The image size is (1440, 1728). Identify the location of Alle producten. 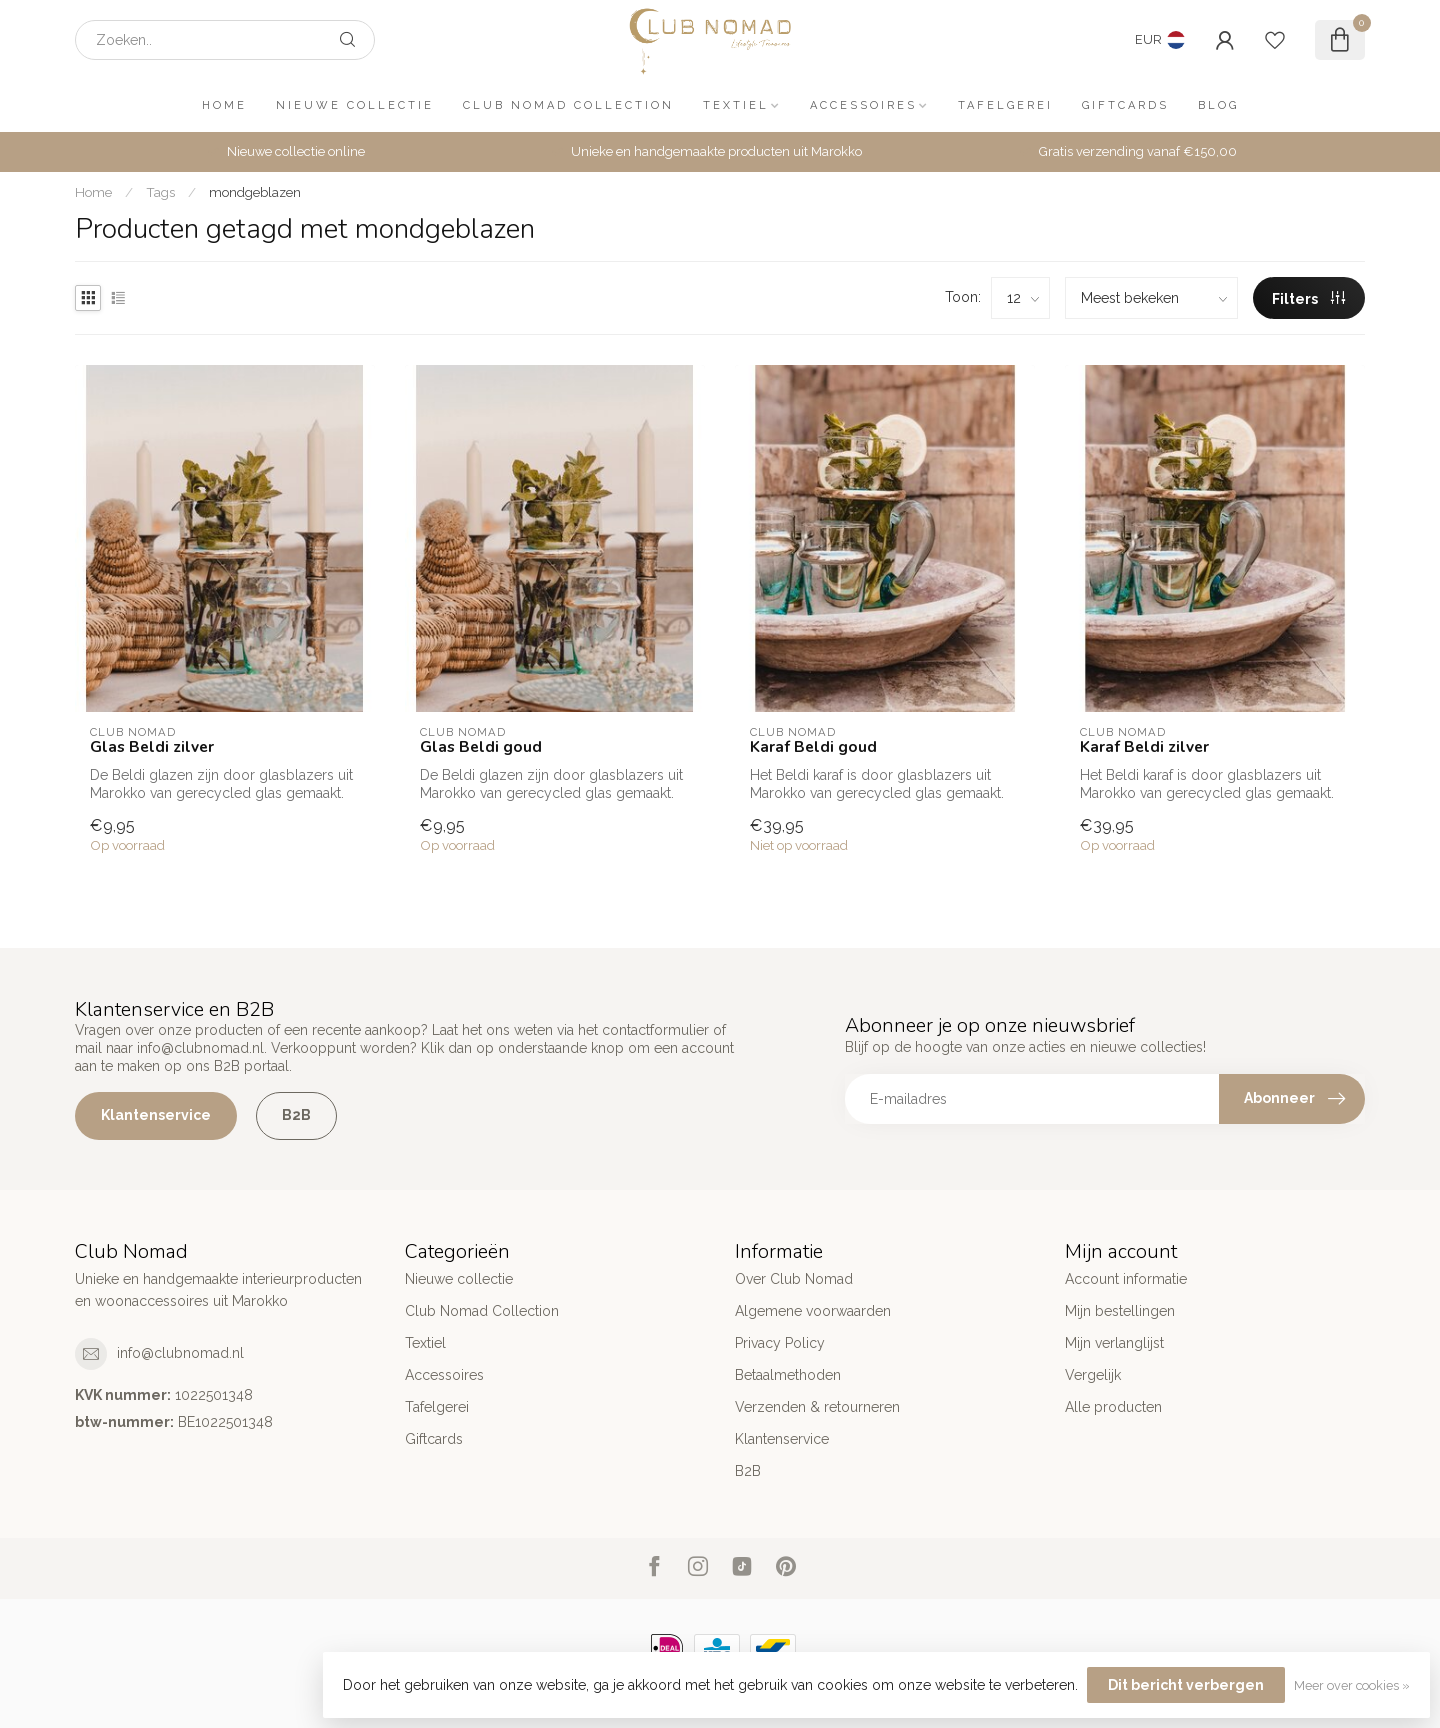
(1113, 1407).